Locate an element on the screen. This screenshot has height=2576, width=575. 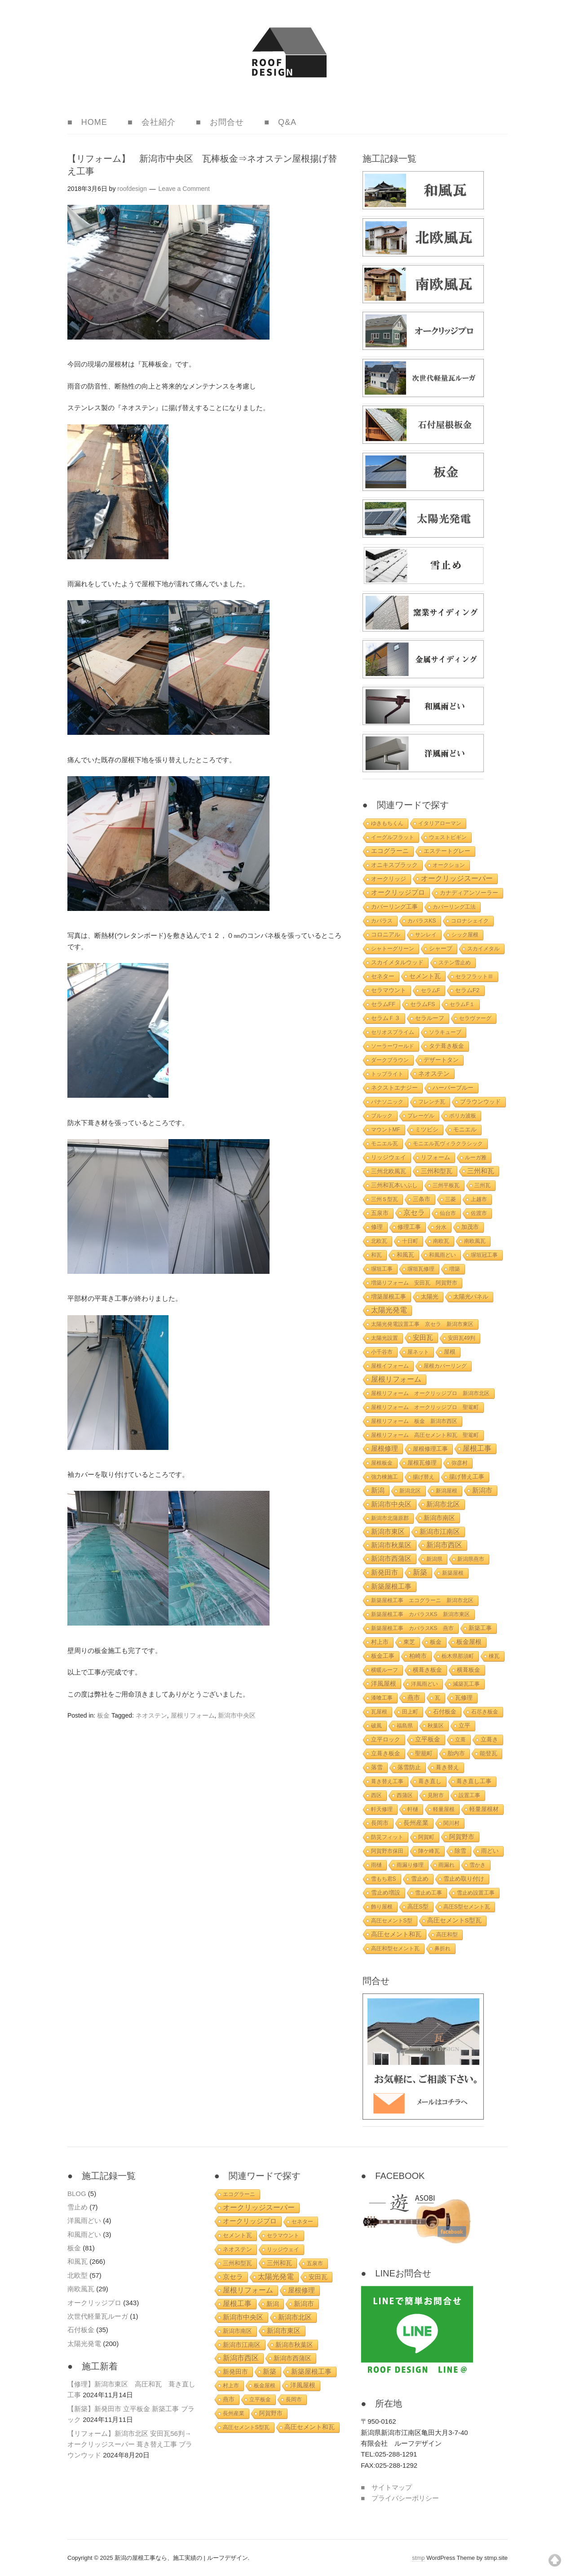
軽量屋根材 is located at coordinates (484, 1809).